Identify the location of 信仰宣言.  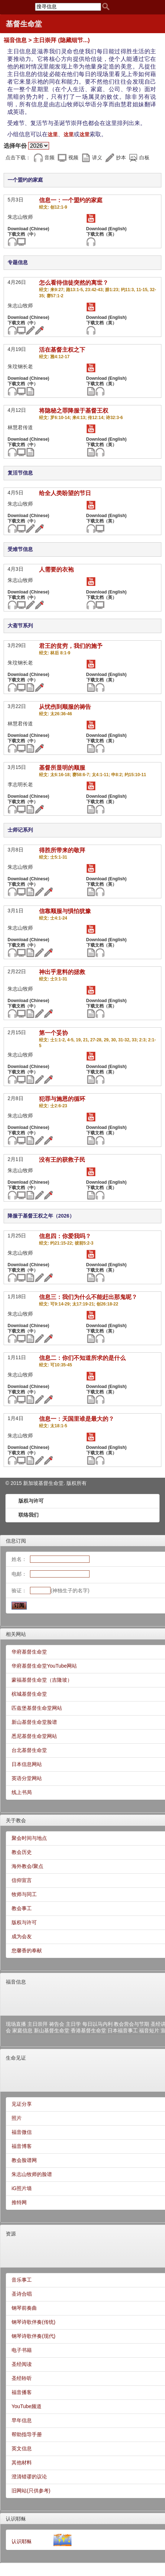
(22, 1880).